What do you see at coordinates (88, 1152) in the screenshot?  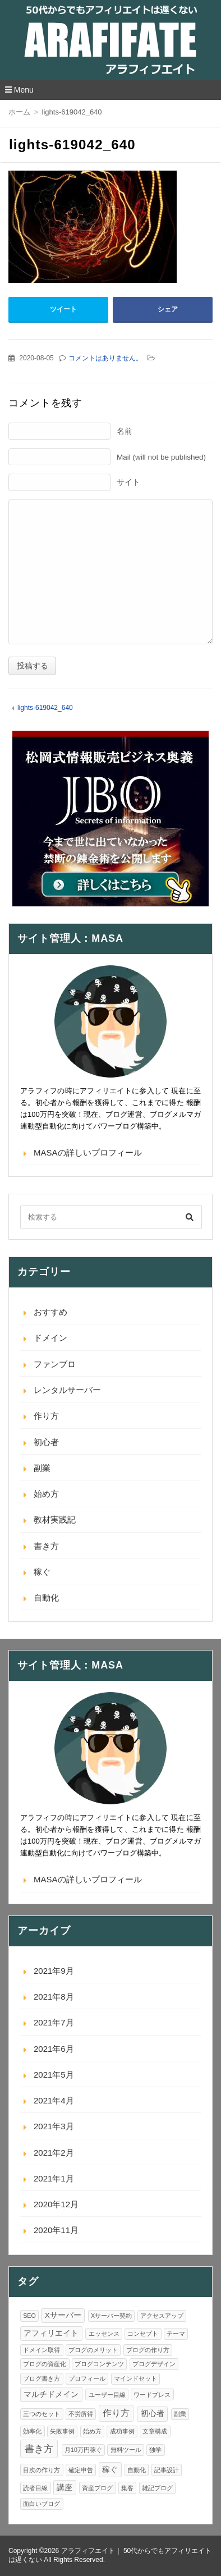 I see `MASAの詳しいプロフィール` at bounding box center [88, 1152].